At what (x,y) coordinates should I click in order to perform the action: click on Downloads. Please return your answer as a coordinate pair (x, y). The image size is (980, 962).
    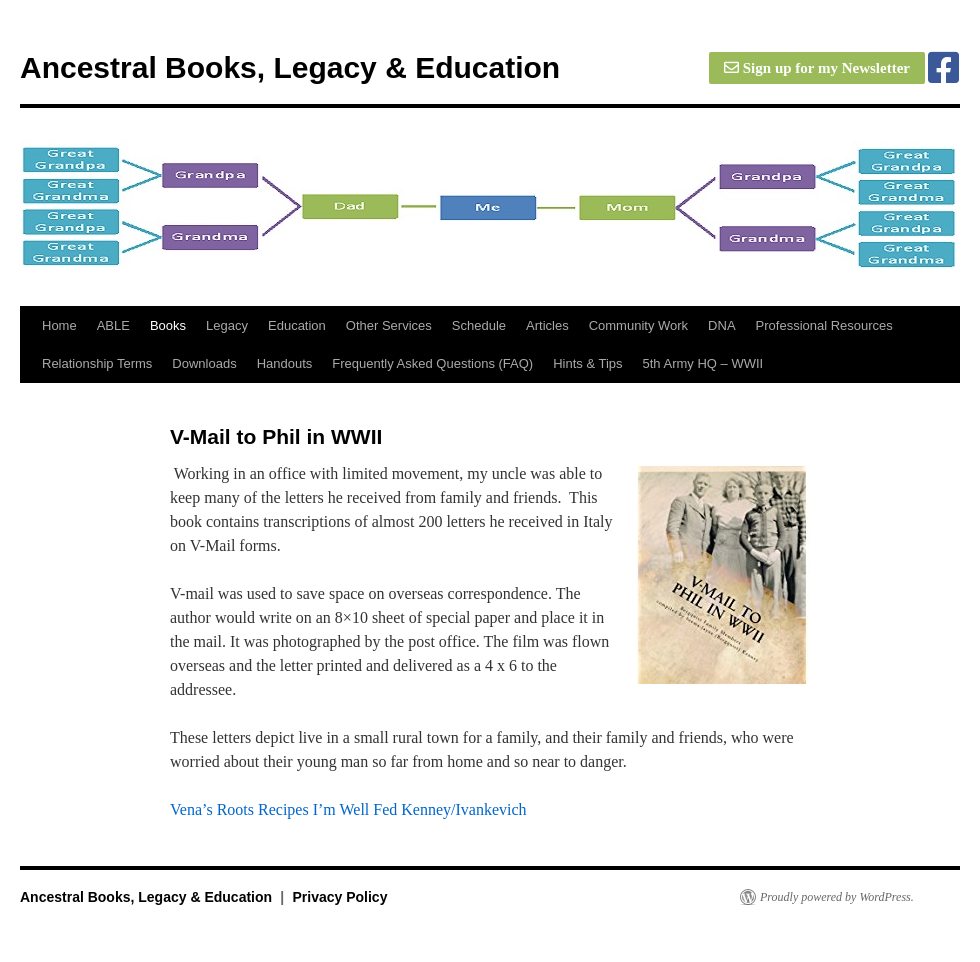
    Looking at the image, I should click on (204, 363).